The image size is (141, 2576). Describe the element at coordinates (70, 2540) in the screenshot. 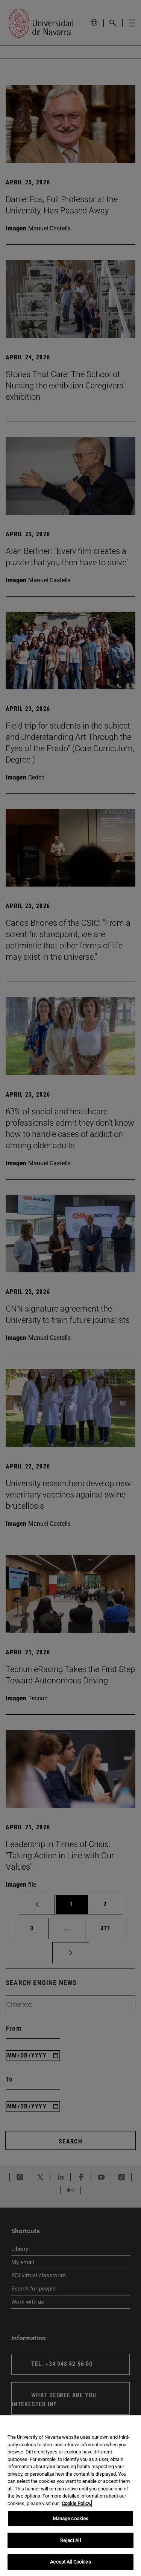

I see `Reject All` at that location.